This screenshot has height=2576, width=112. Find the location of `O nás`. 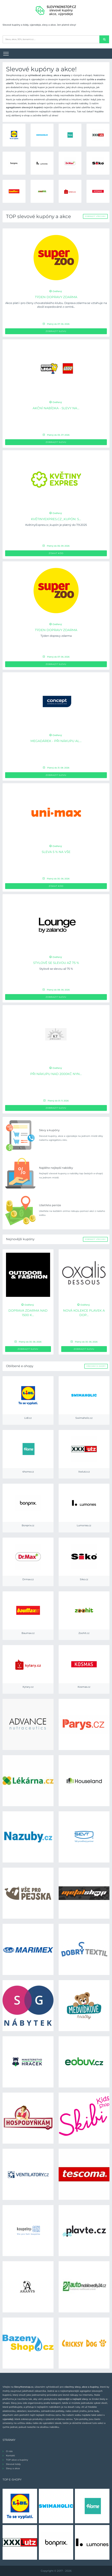

O nás is located at coordinates (9, 2451).